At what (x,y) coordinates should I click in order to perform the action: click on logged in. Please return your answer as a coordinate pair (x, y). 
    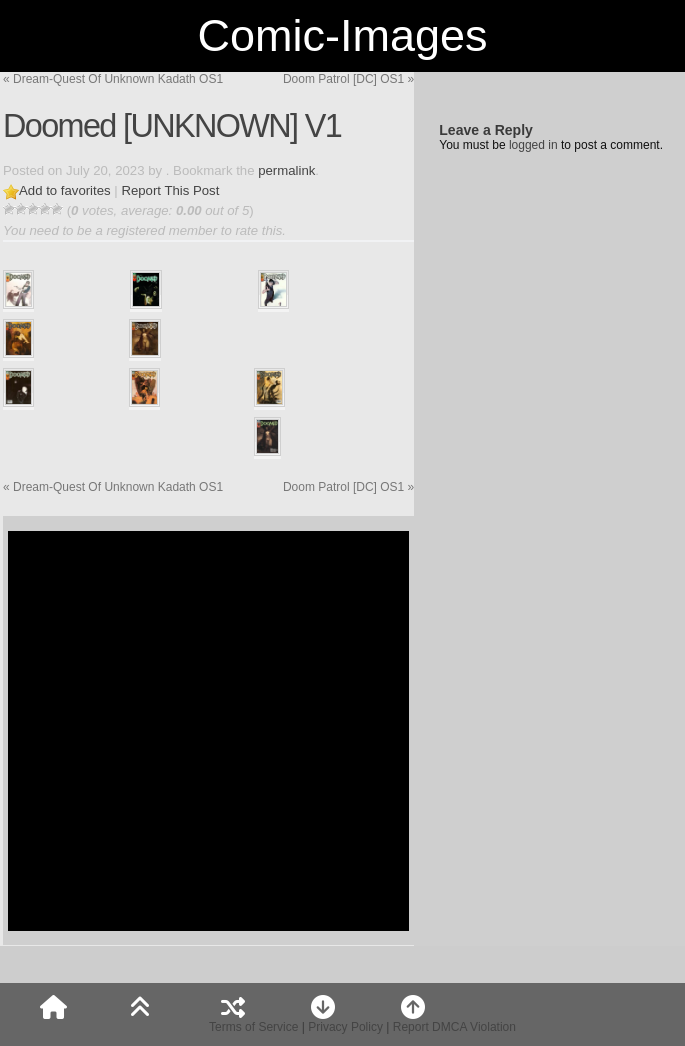
    Looking at the image, I should click on (533, 145).